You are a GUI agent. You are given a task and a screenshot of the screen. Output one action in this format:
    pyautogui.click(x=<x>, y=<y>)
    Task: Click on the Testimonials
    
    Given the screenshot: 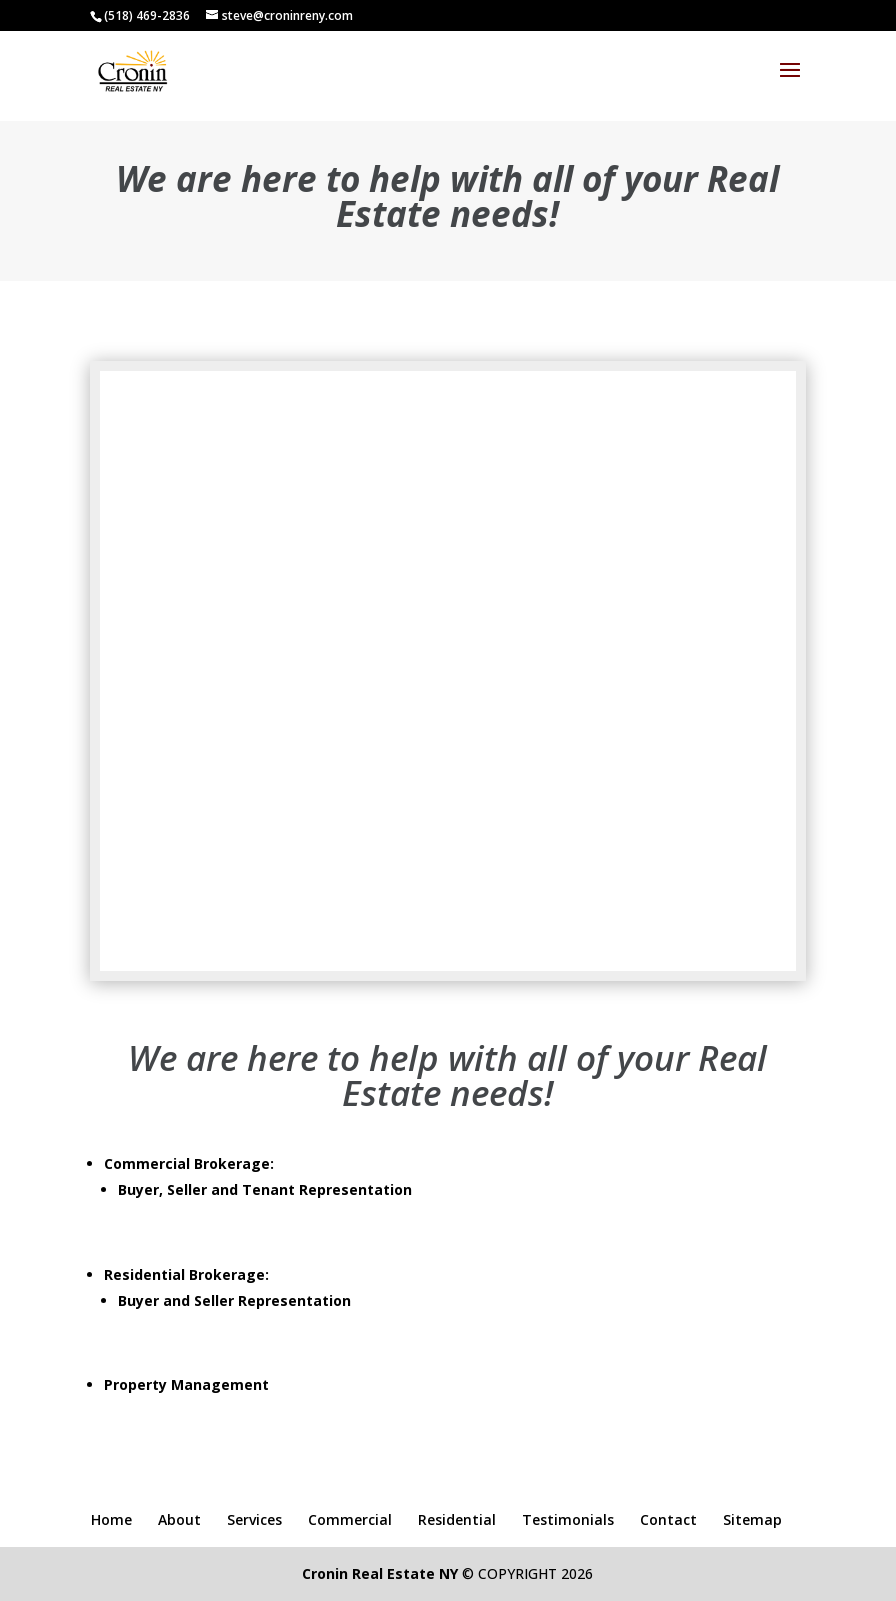 What is the action you would take?
    pyautogui.click(x=568, y=1519)
    